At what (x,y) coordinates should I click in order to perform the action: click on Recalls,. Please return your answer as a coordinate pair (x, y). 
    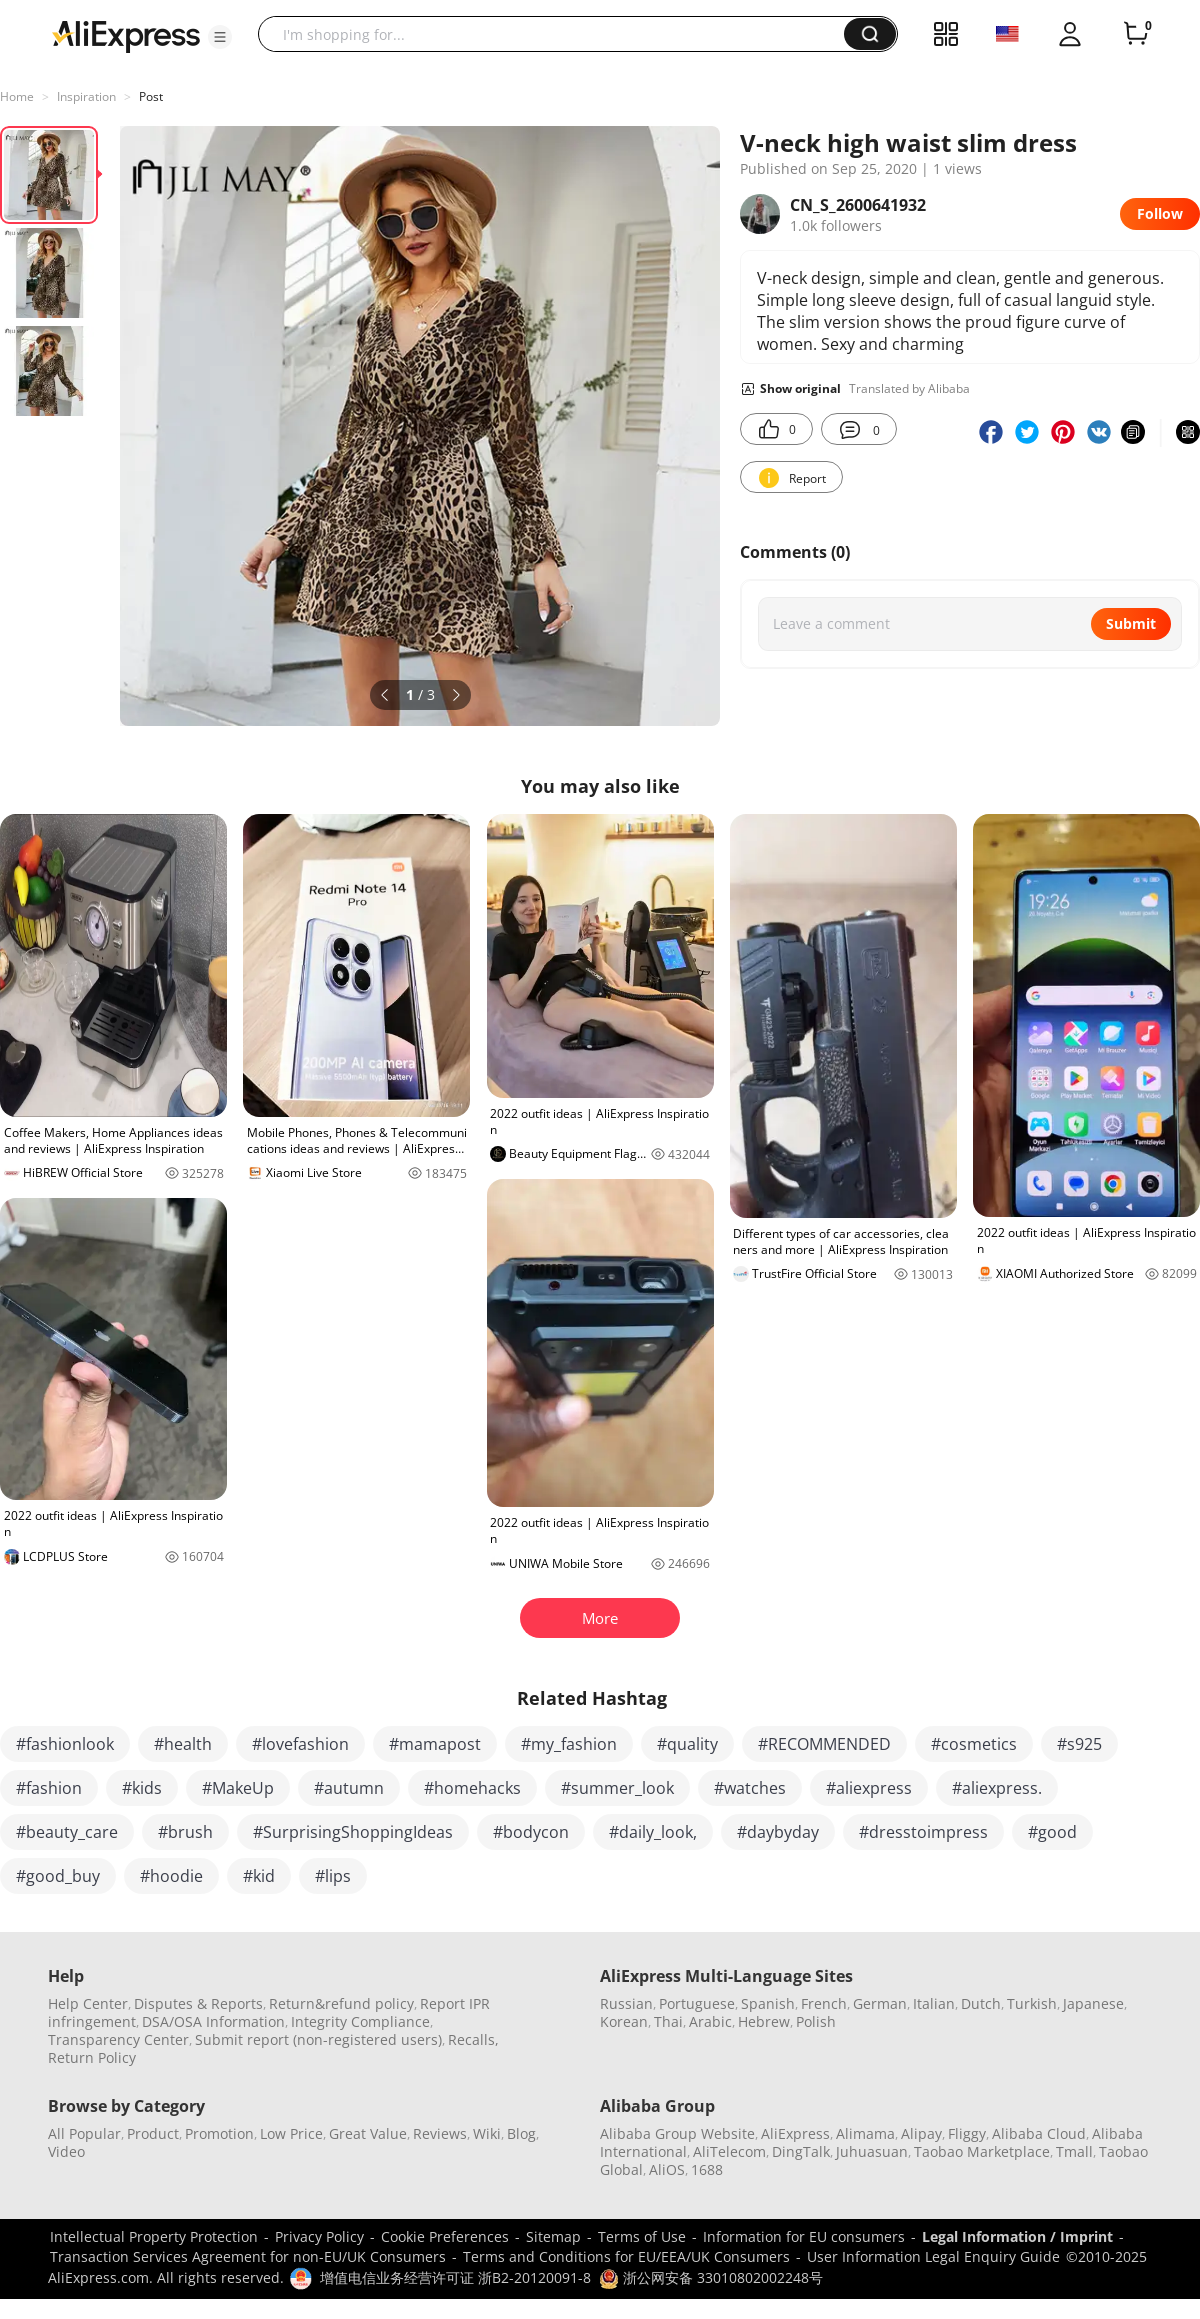
    Looking at the image, I should click on (473, 2039).